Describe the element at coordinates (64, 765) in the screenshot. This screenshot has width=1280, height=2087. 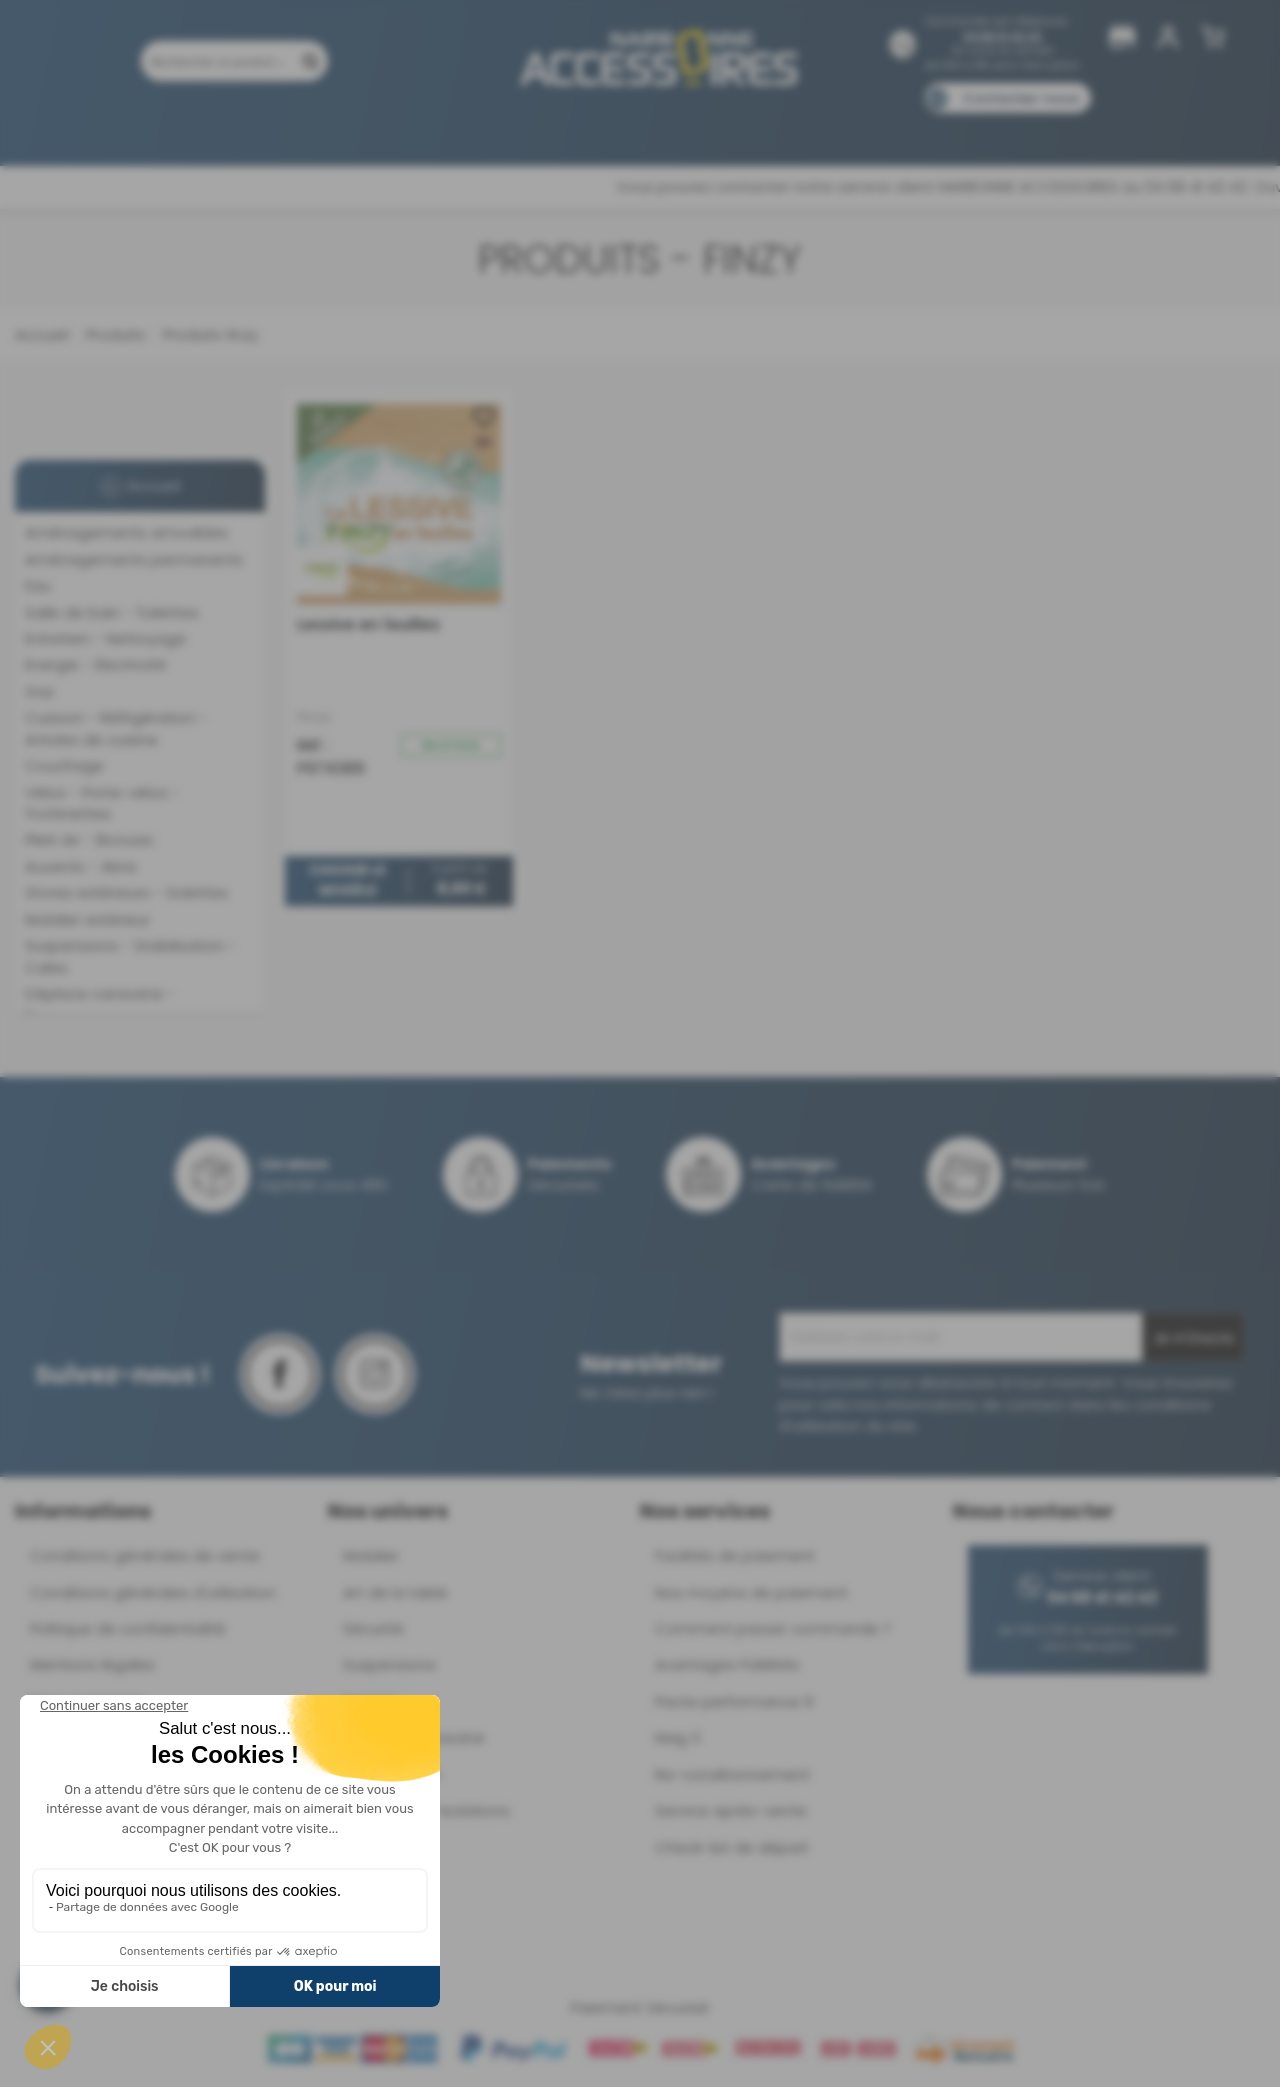
I see `Couchage` at that location.